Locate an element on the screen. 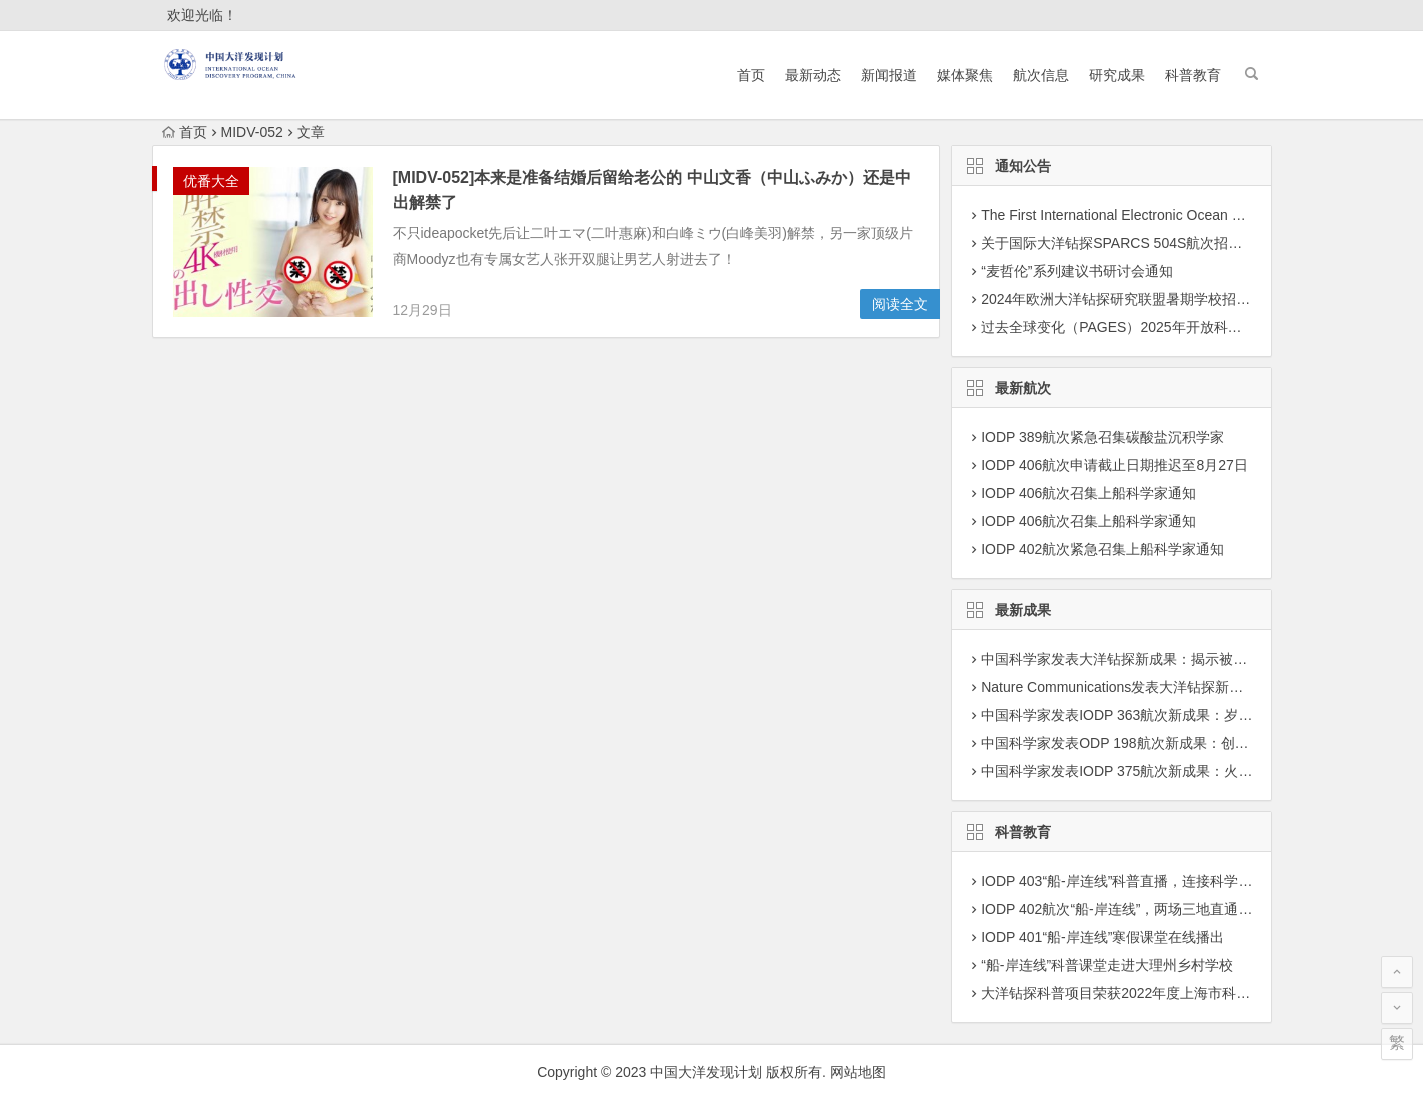 This screenshot has height=1110, width=1423. 中国大洋发现计划 is located at coordinates (706, 1072).